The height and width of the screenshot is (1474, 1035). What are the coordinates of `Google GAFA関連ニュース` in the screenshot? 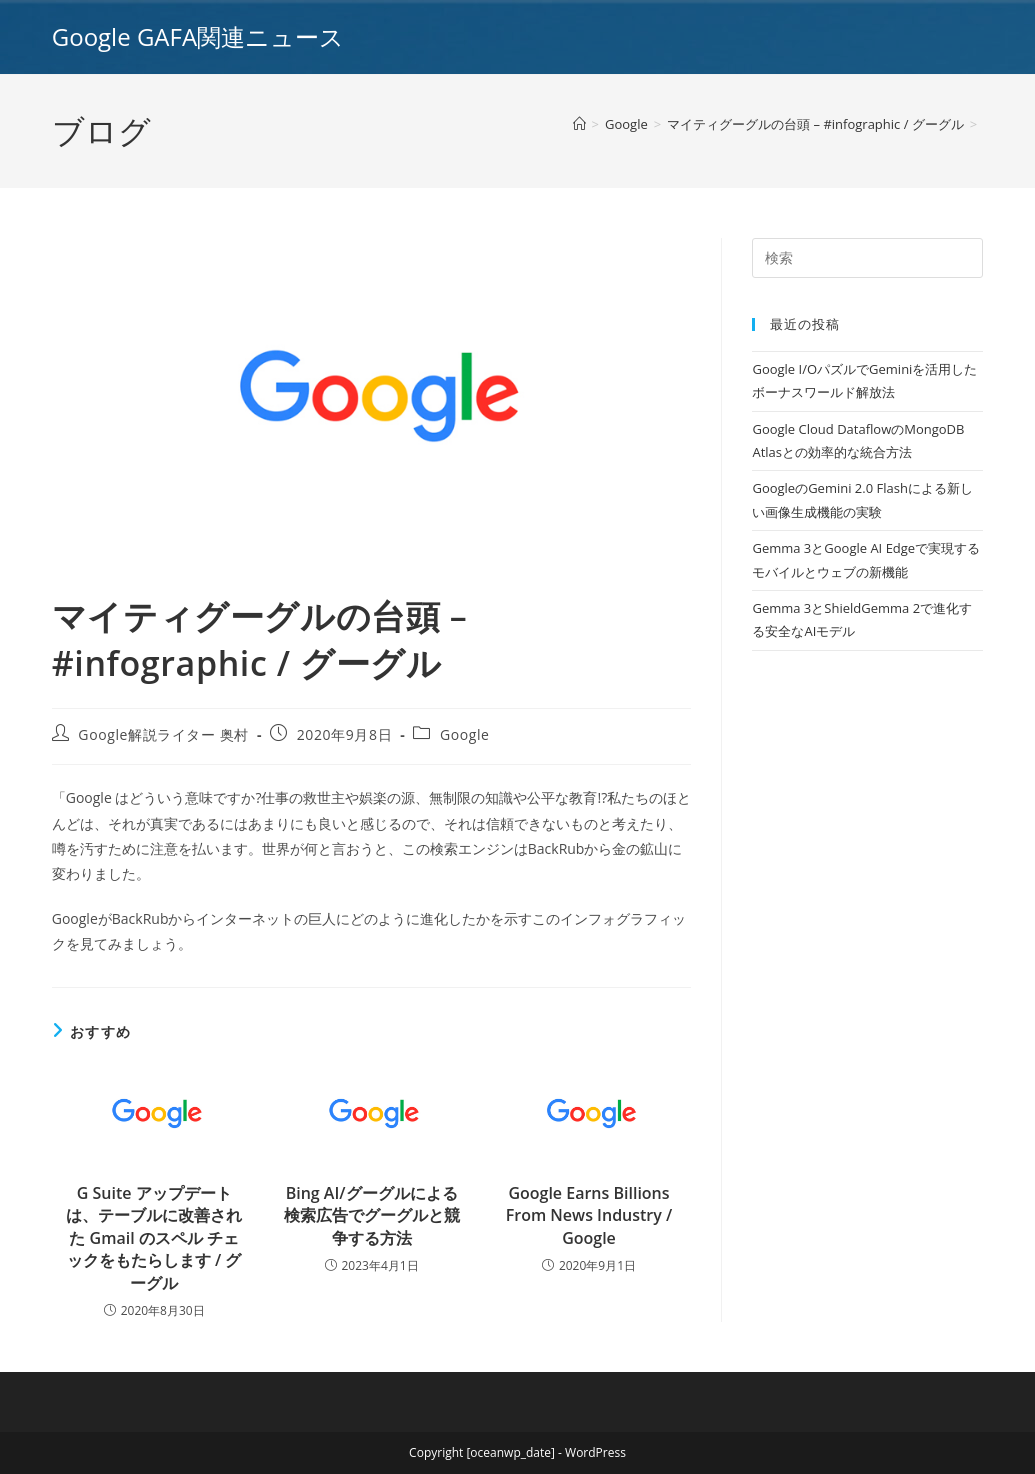 It's located at (198, 36).